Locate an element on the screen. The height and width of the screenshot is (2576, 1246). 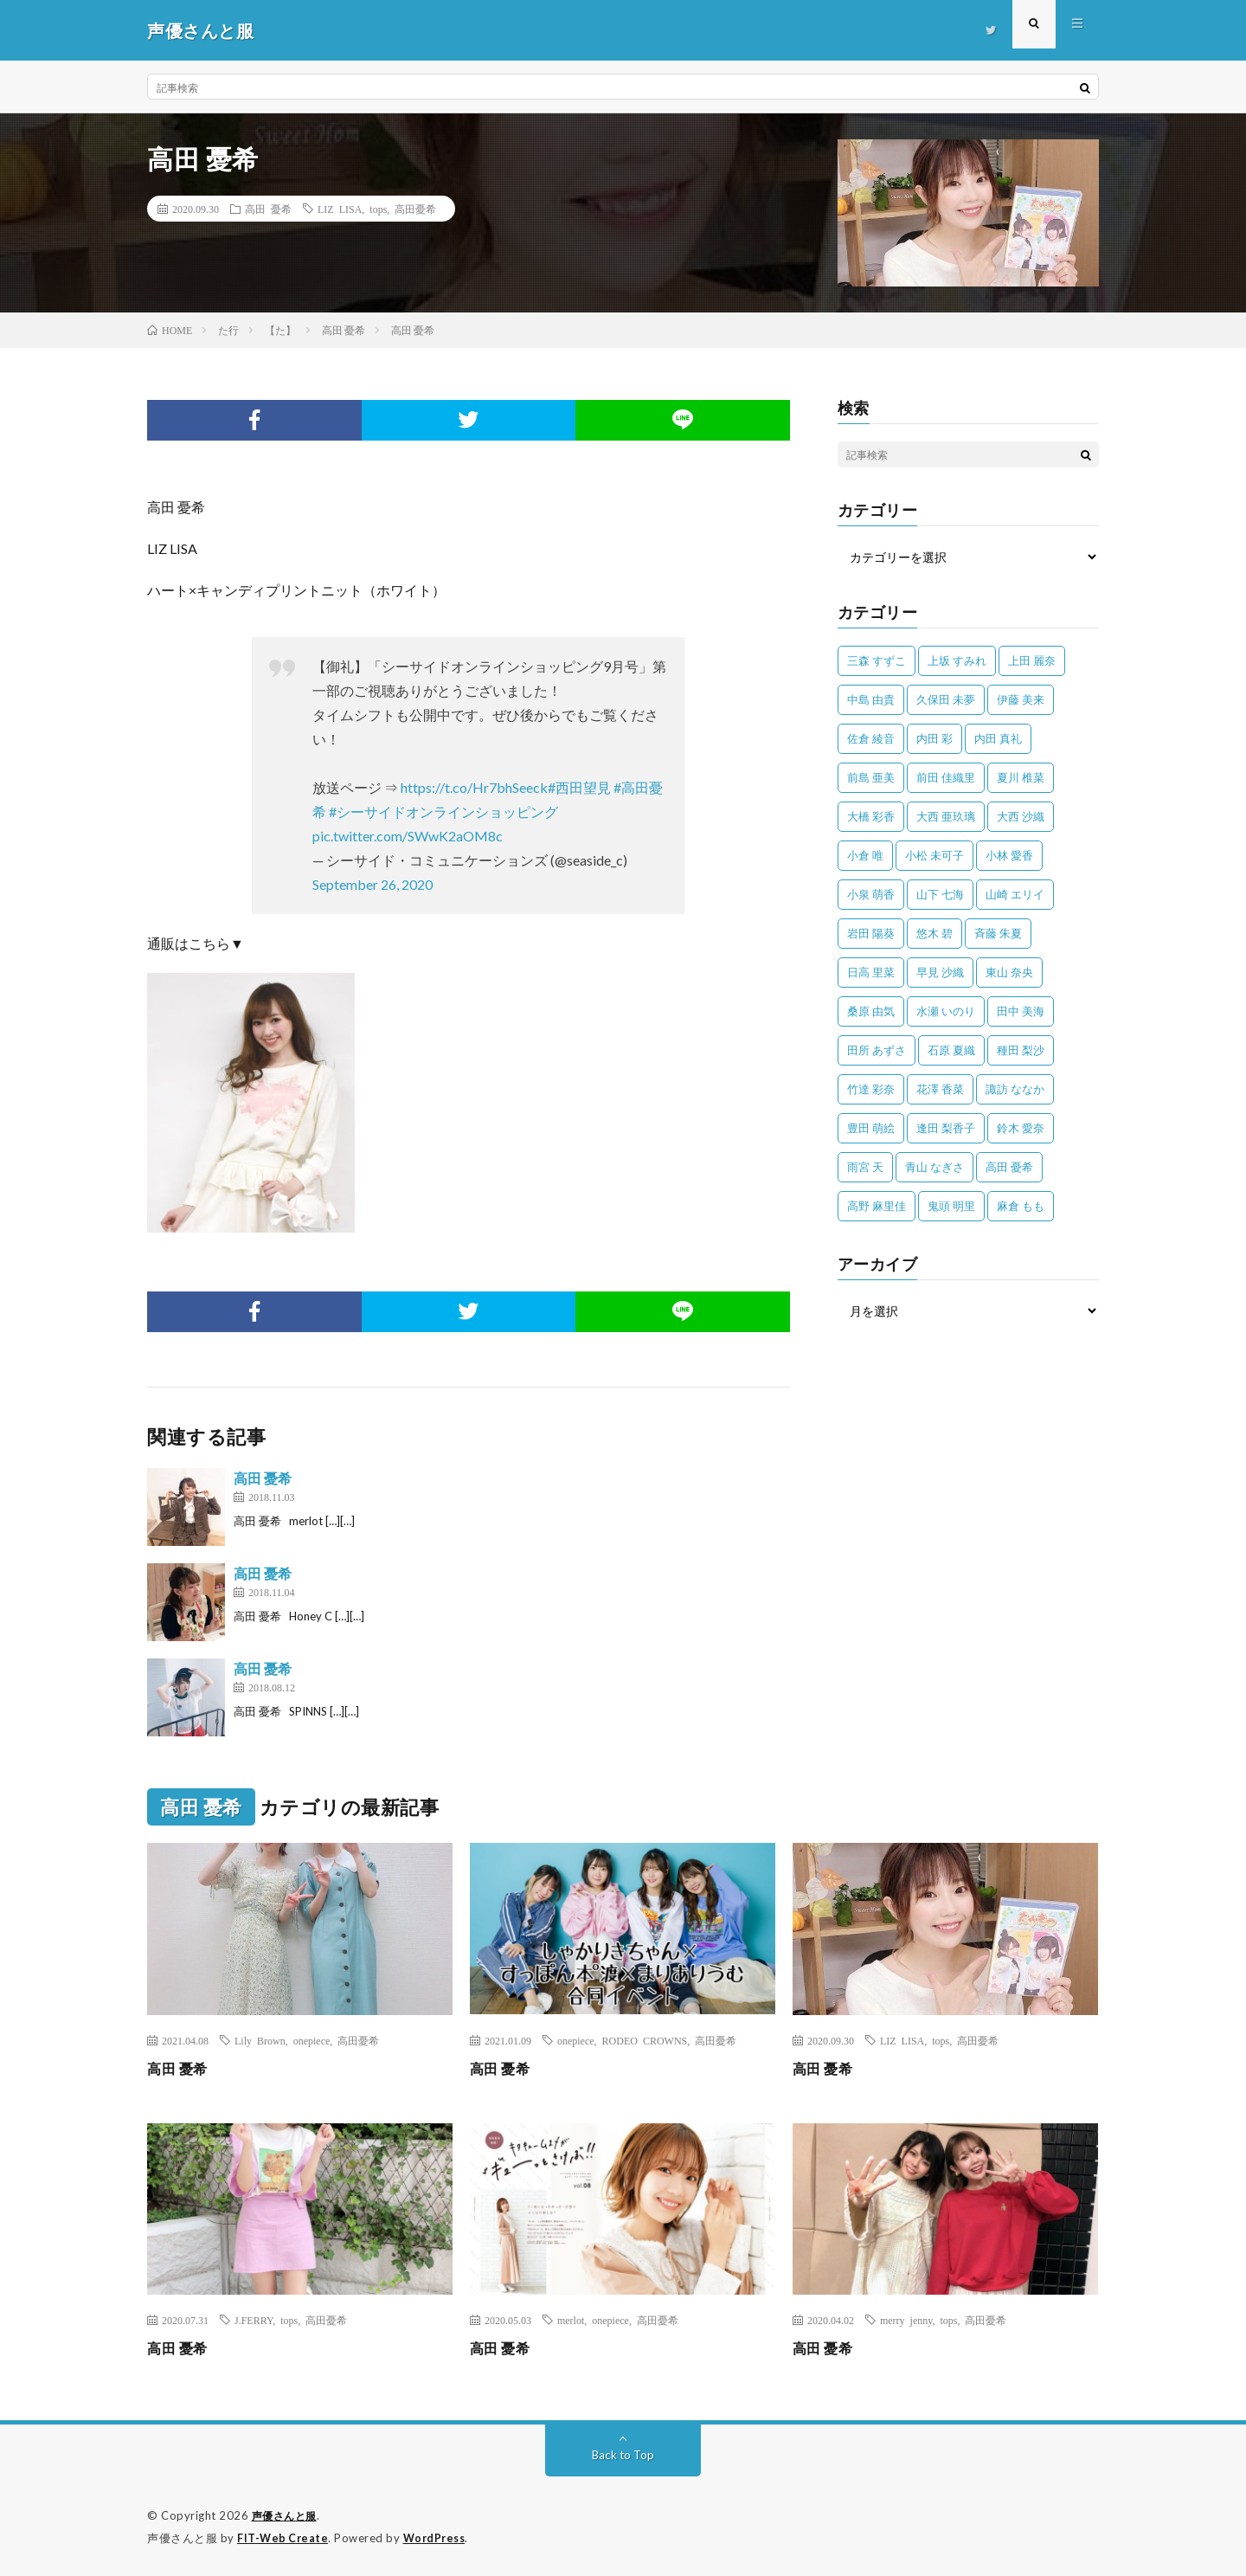
山崎 エリイ [山崎 エリイ (80個の項目)] is located at coordinates (1015, 894).